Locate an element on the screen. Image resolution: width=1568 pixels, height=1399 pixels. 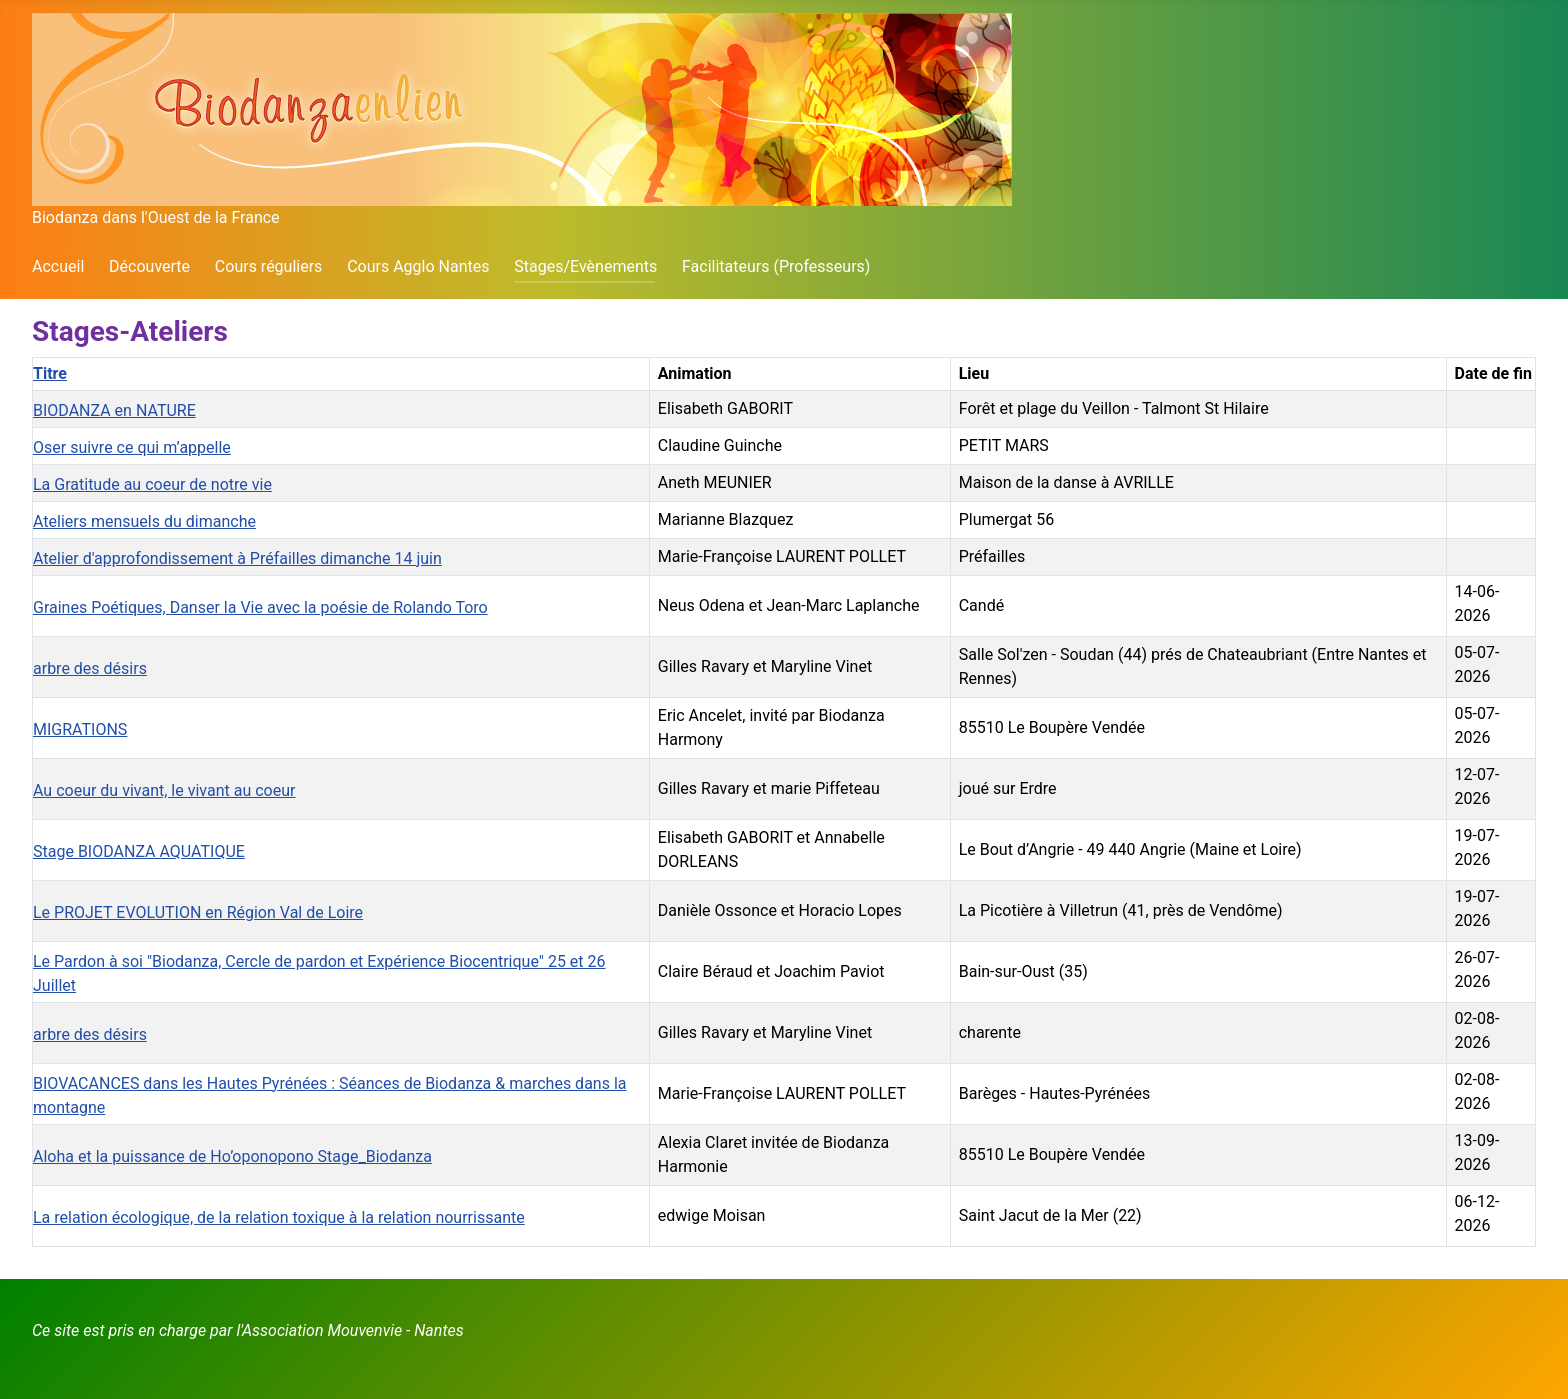
Cours réguliers is located at coordinates (269, 266).